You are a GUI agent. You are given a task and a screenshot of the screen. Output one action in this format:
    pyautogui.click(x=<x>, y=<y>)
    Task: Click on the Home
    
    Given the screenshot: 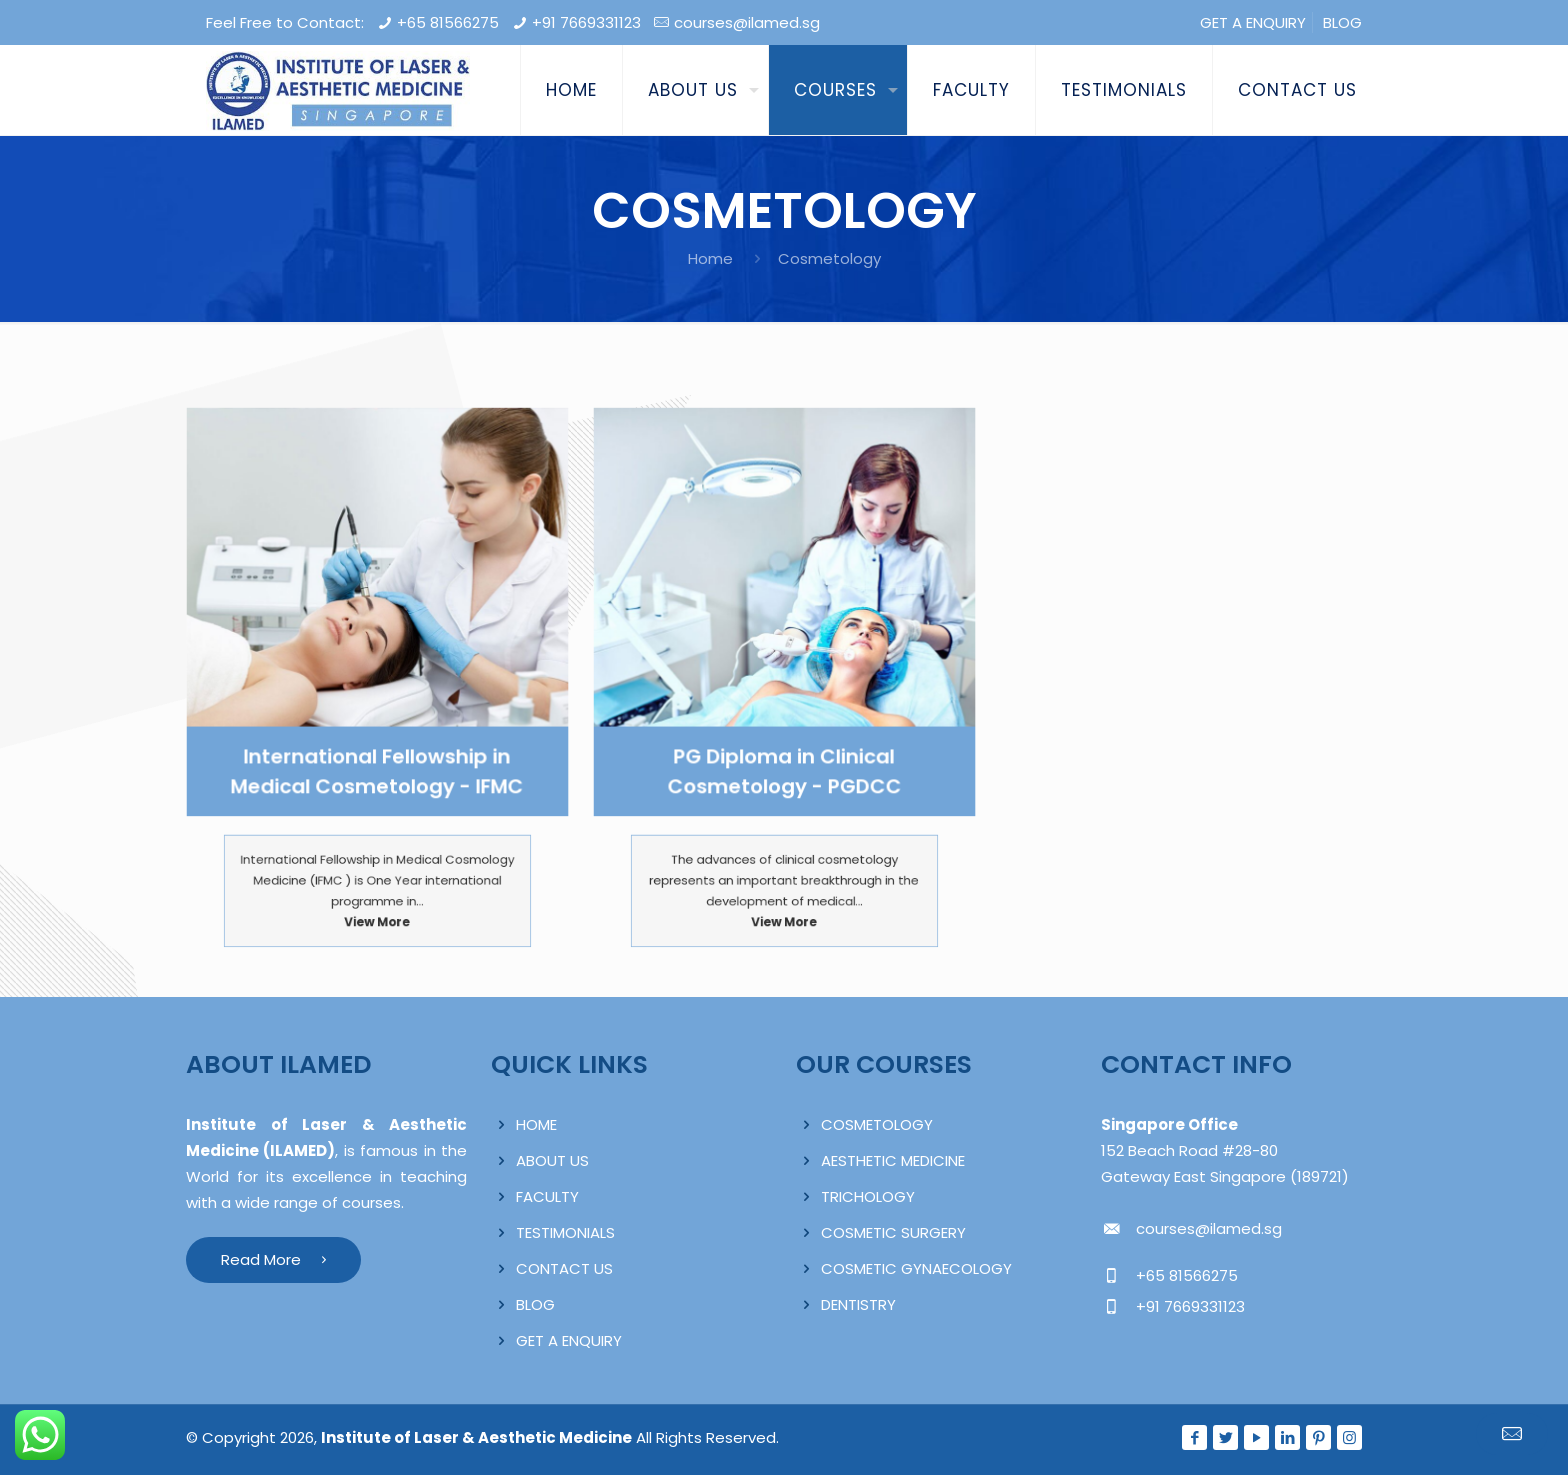 What is the action you would take?
    pyautogui.click(x=710, y=258)
    